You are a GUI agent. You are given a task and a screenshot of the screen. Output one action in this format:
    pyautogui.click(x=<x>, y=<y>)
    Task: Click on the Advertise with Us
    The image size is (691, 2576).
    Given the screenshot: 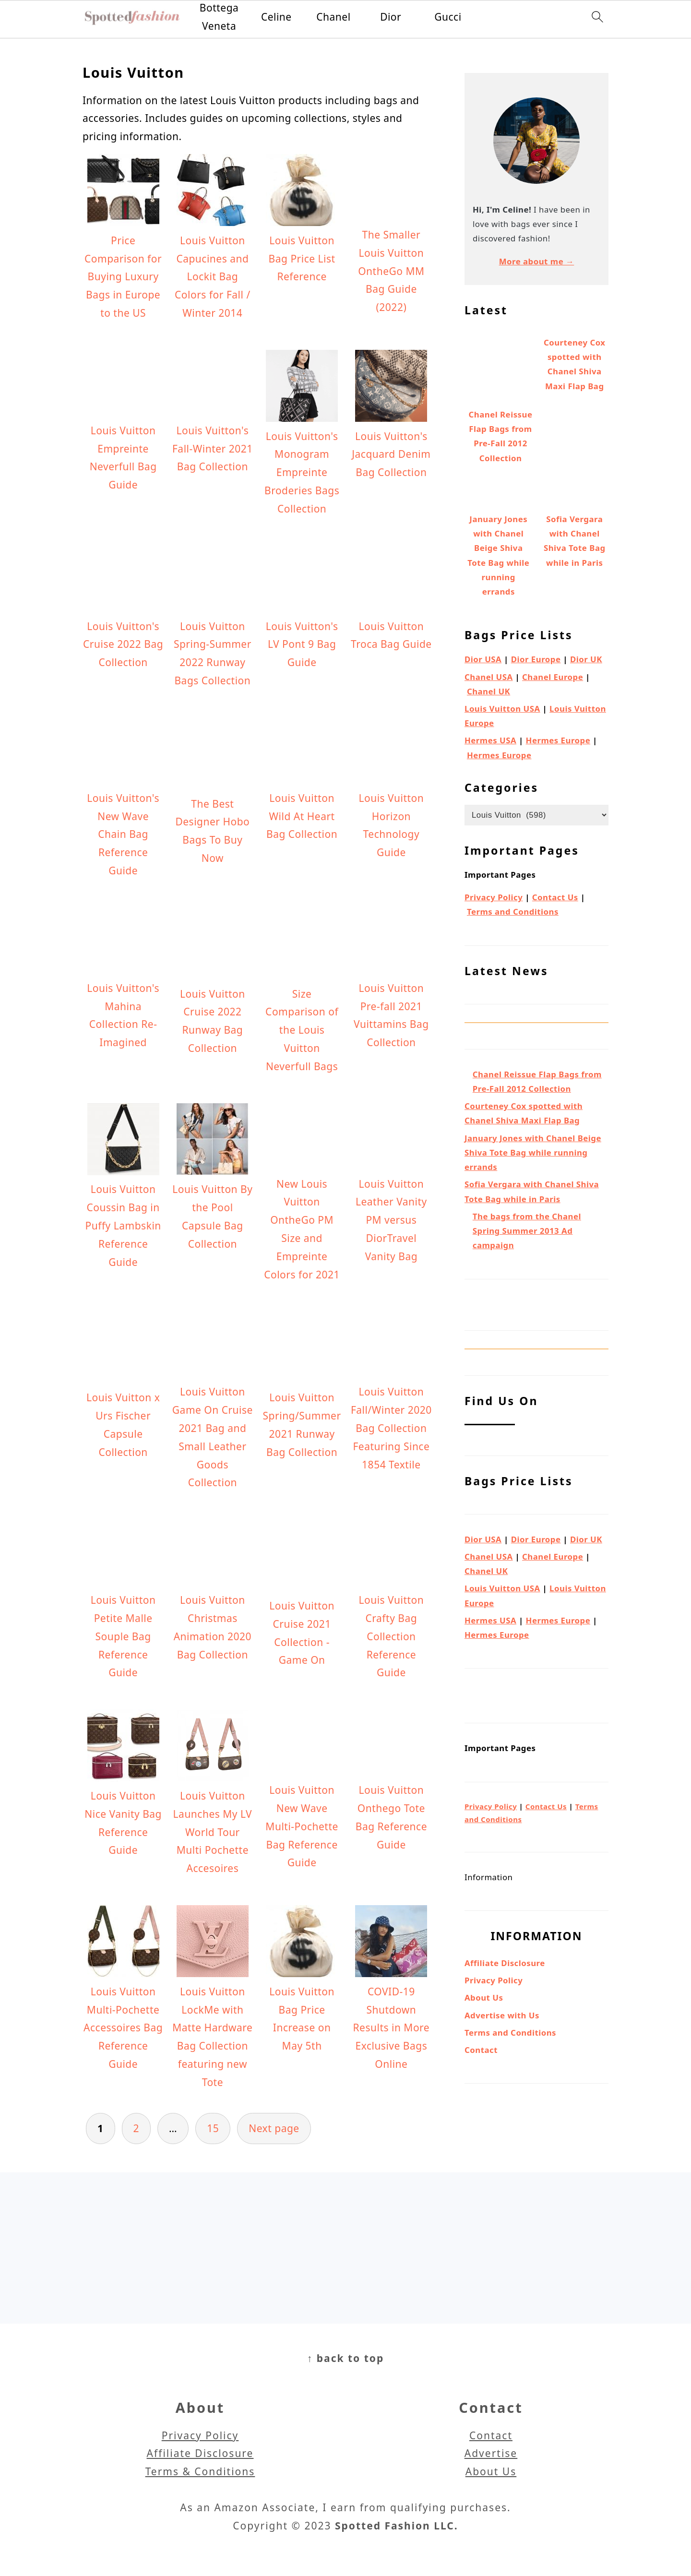 What is the action you would take?
    pyautogui.click(x=502, y=2015)
    